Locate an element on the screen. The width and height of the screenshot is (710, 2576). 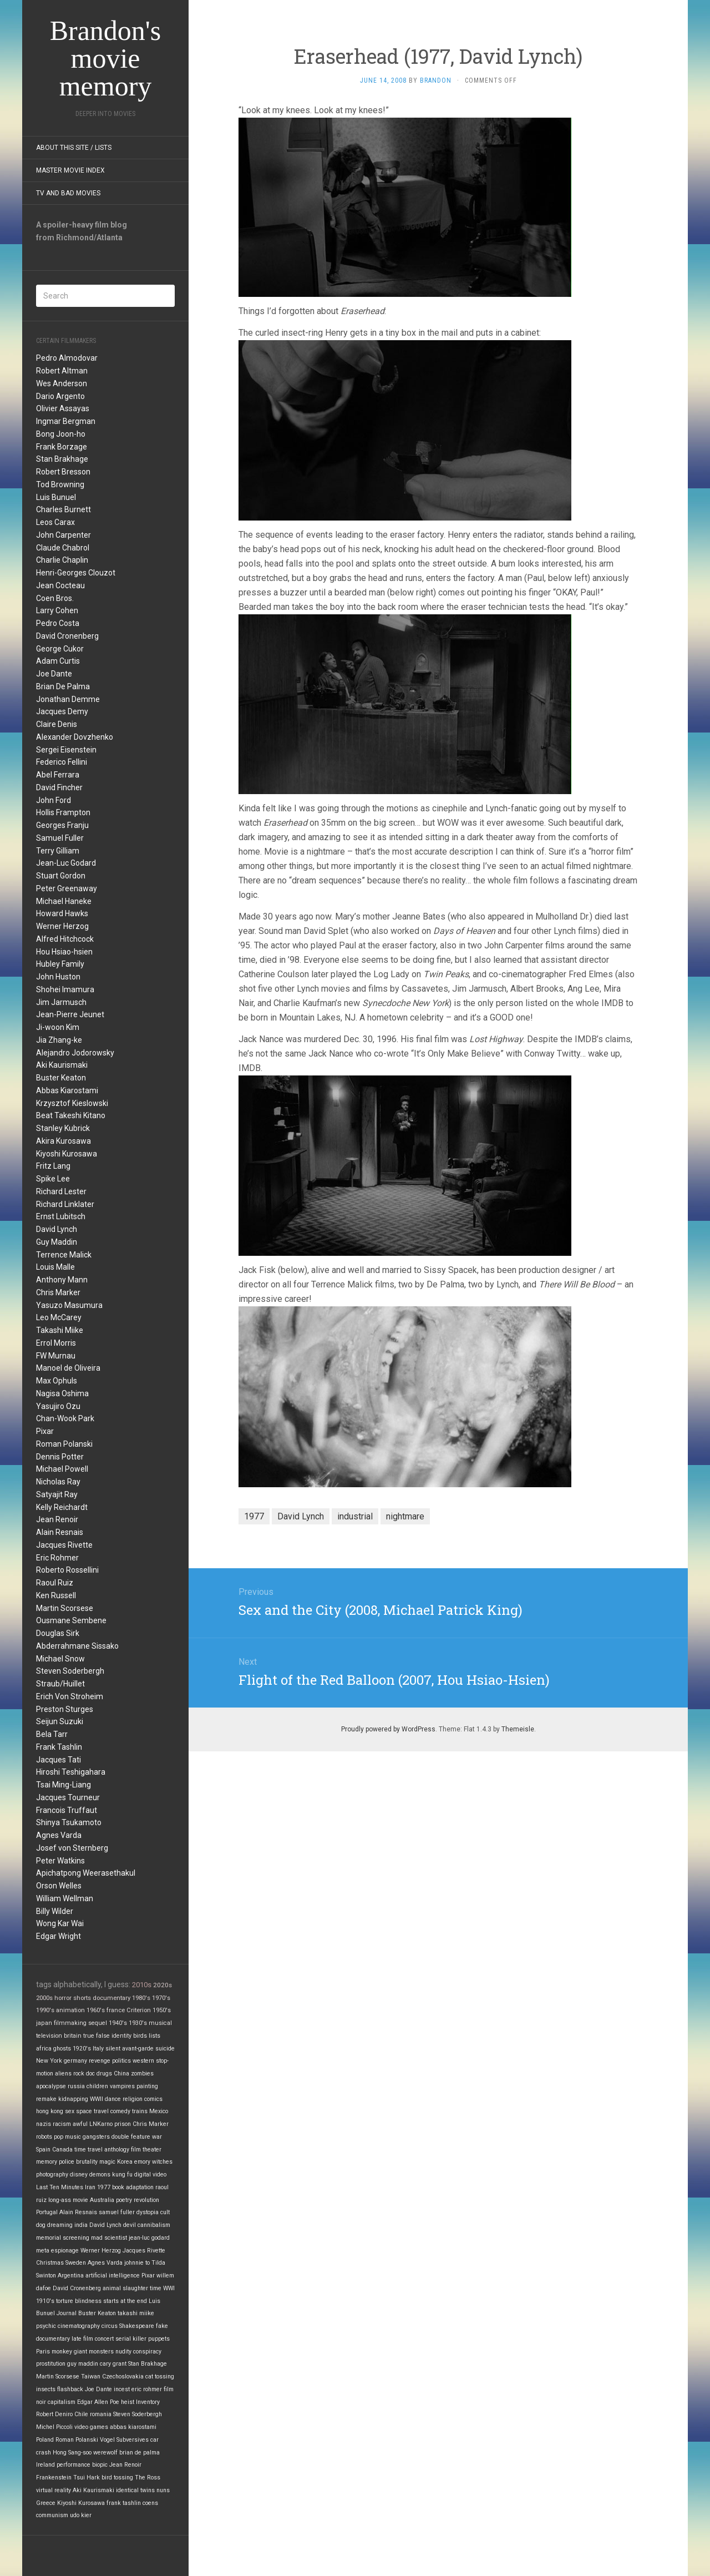
aliens is located at coordinates (63, 2073).